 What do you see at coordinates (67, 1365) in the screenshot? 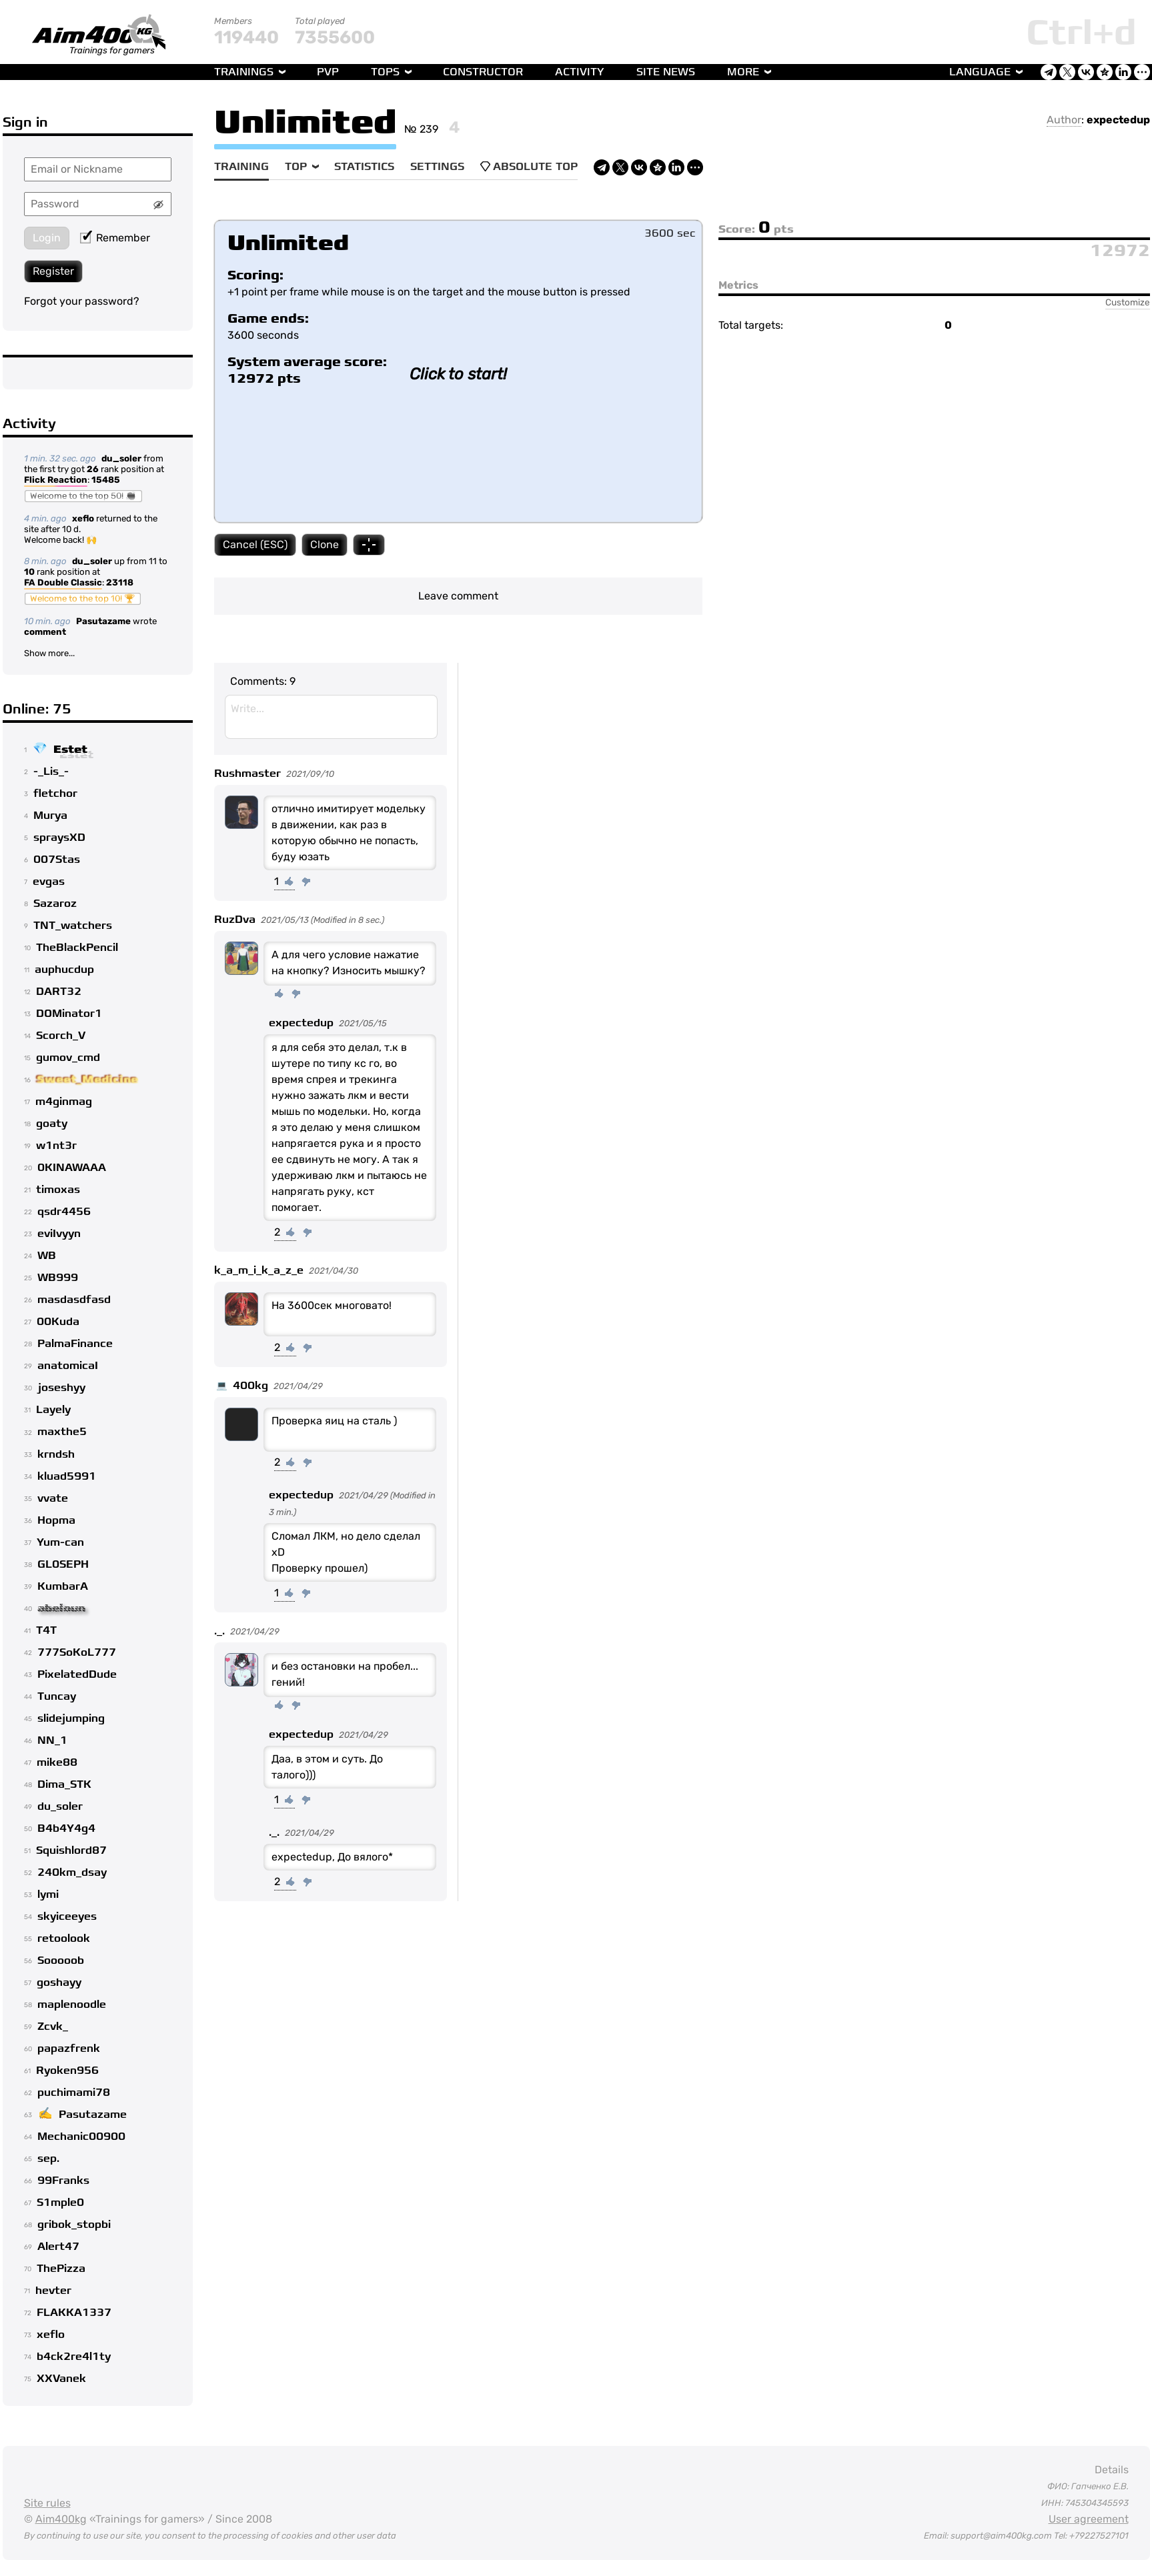
I see `anatomicaI` at bounding box center [67, 1365].